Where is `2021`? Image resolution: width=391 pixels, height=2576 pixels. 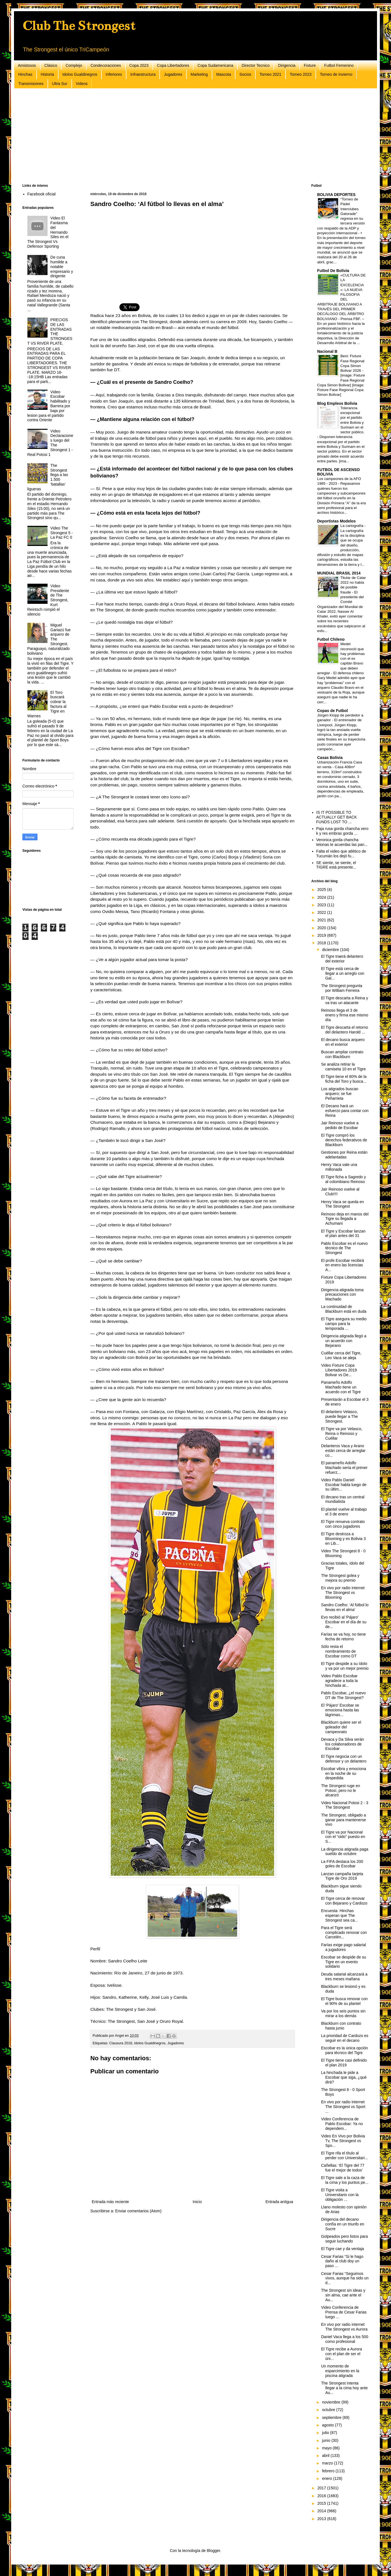
2021 is located at coordinates (322, 920).